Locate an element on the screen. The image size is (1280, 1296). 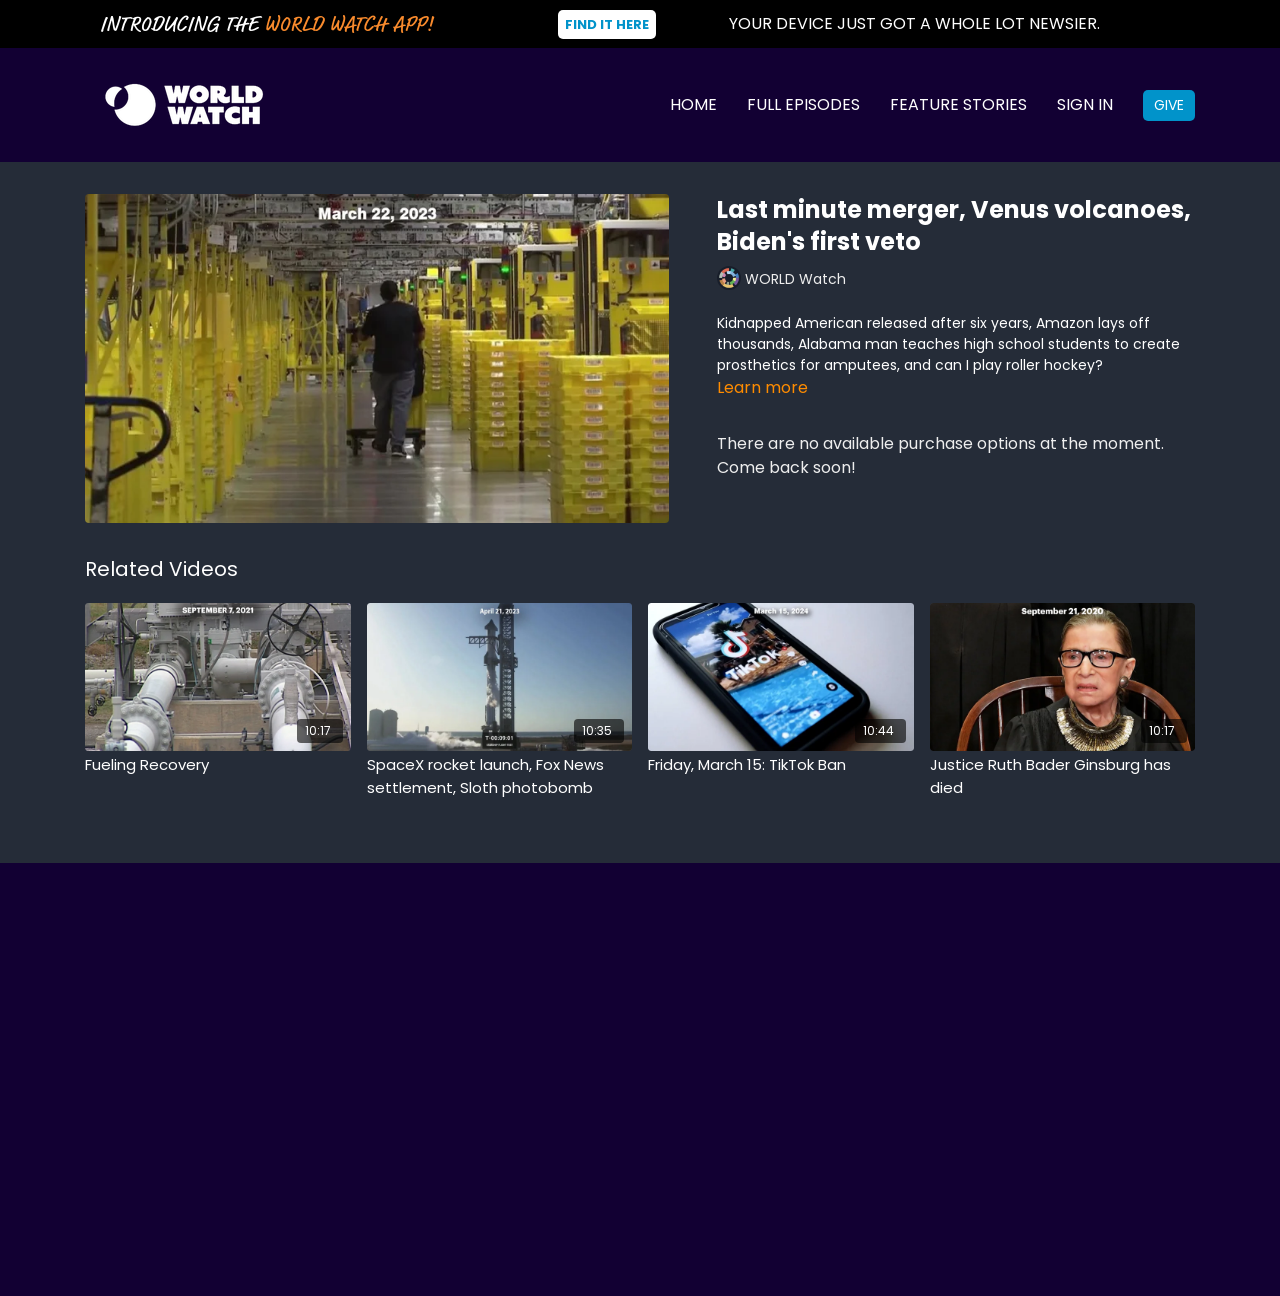
Full Episodes is located at coordinates (803, 104).